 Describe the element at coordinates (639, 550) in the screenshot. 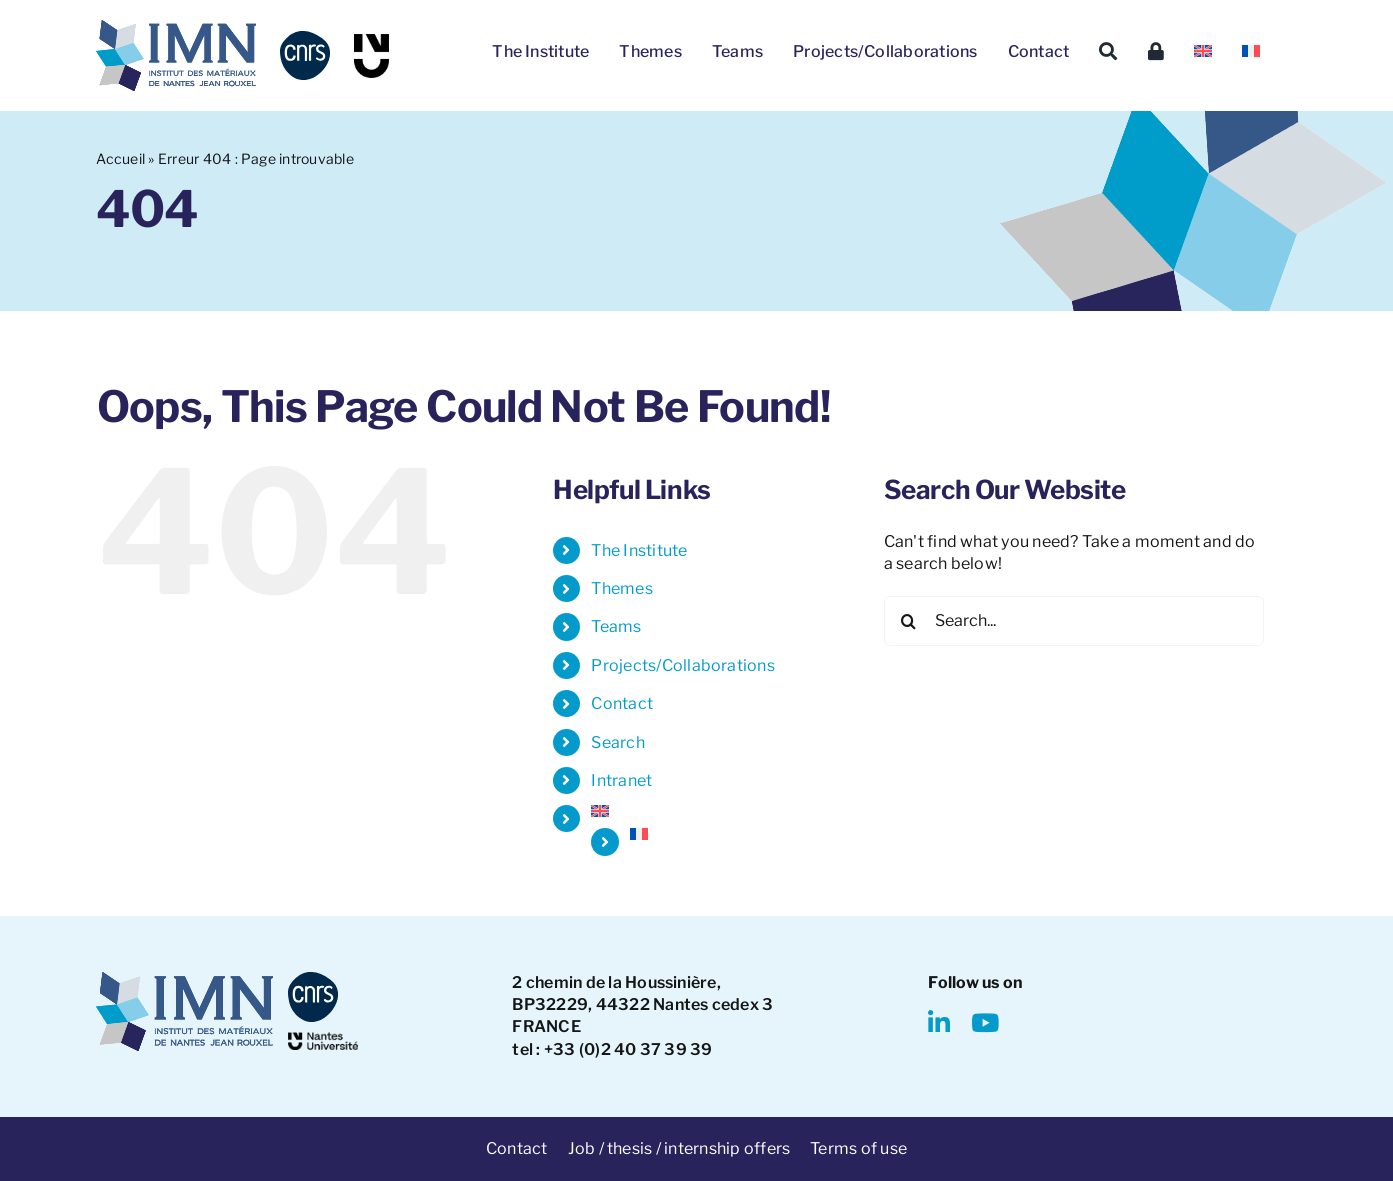

I see `The Institute` at that location.